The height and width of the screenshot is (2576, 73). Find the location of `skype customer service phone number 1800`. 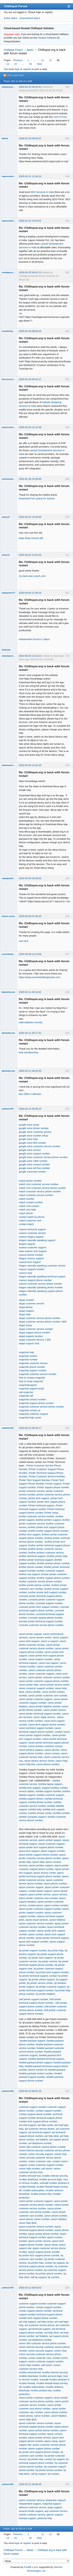

skype customer service phone number 1800 is located at coordinates (42, 1321).